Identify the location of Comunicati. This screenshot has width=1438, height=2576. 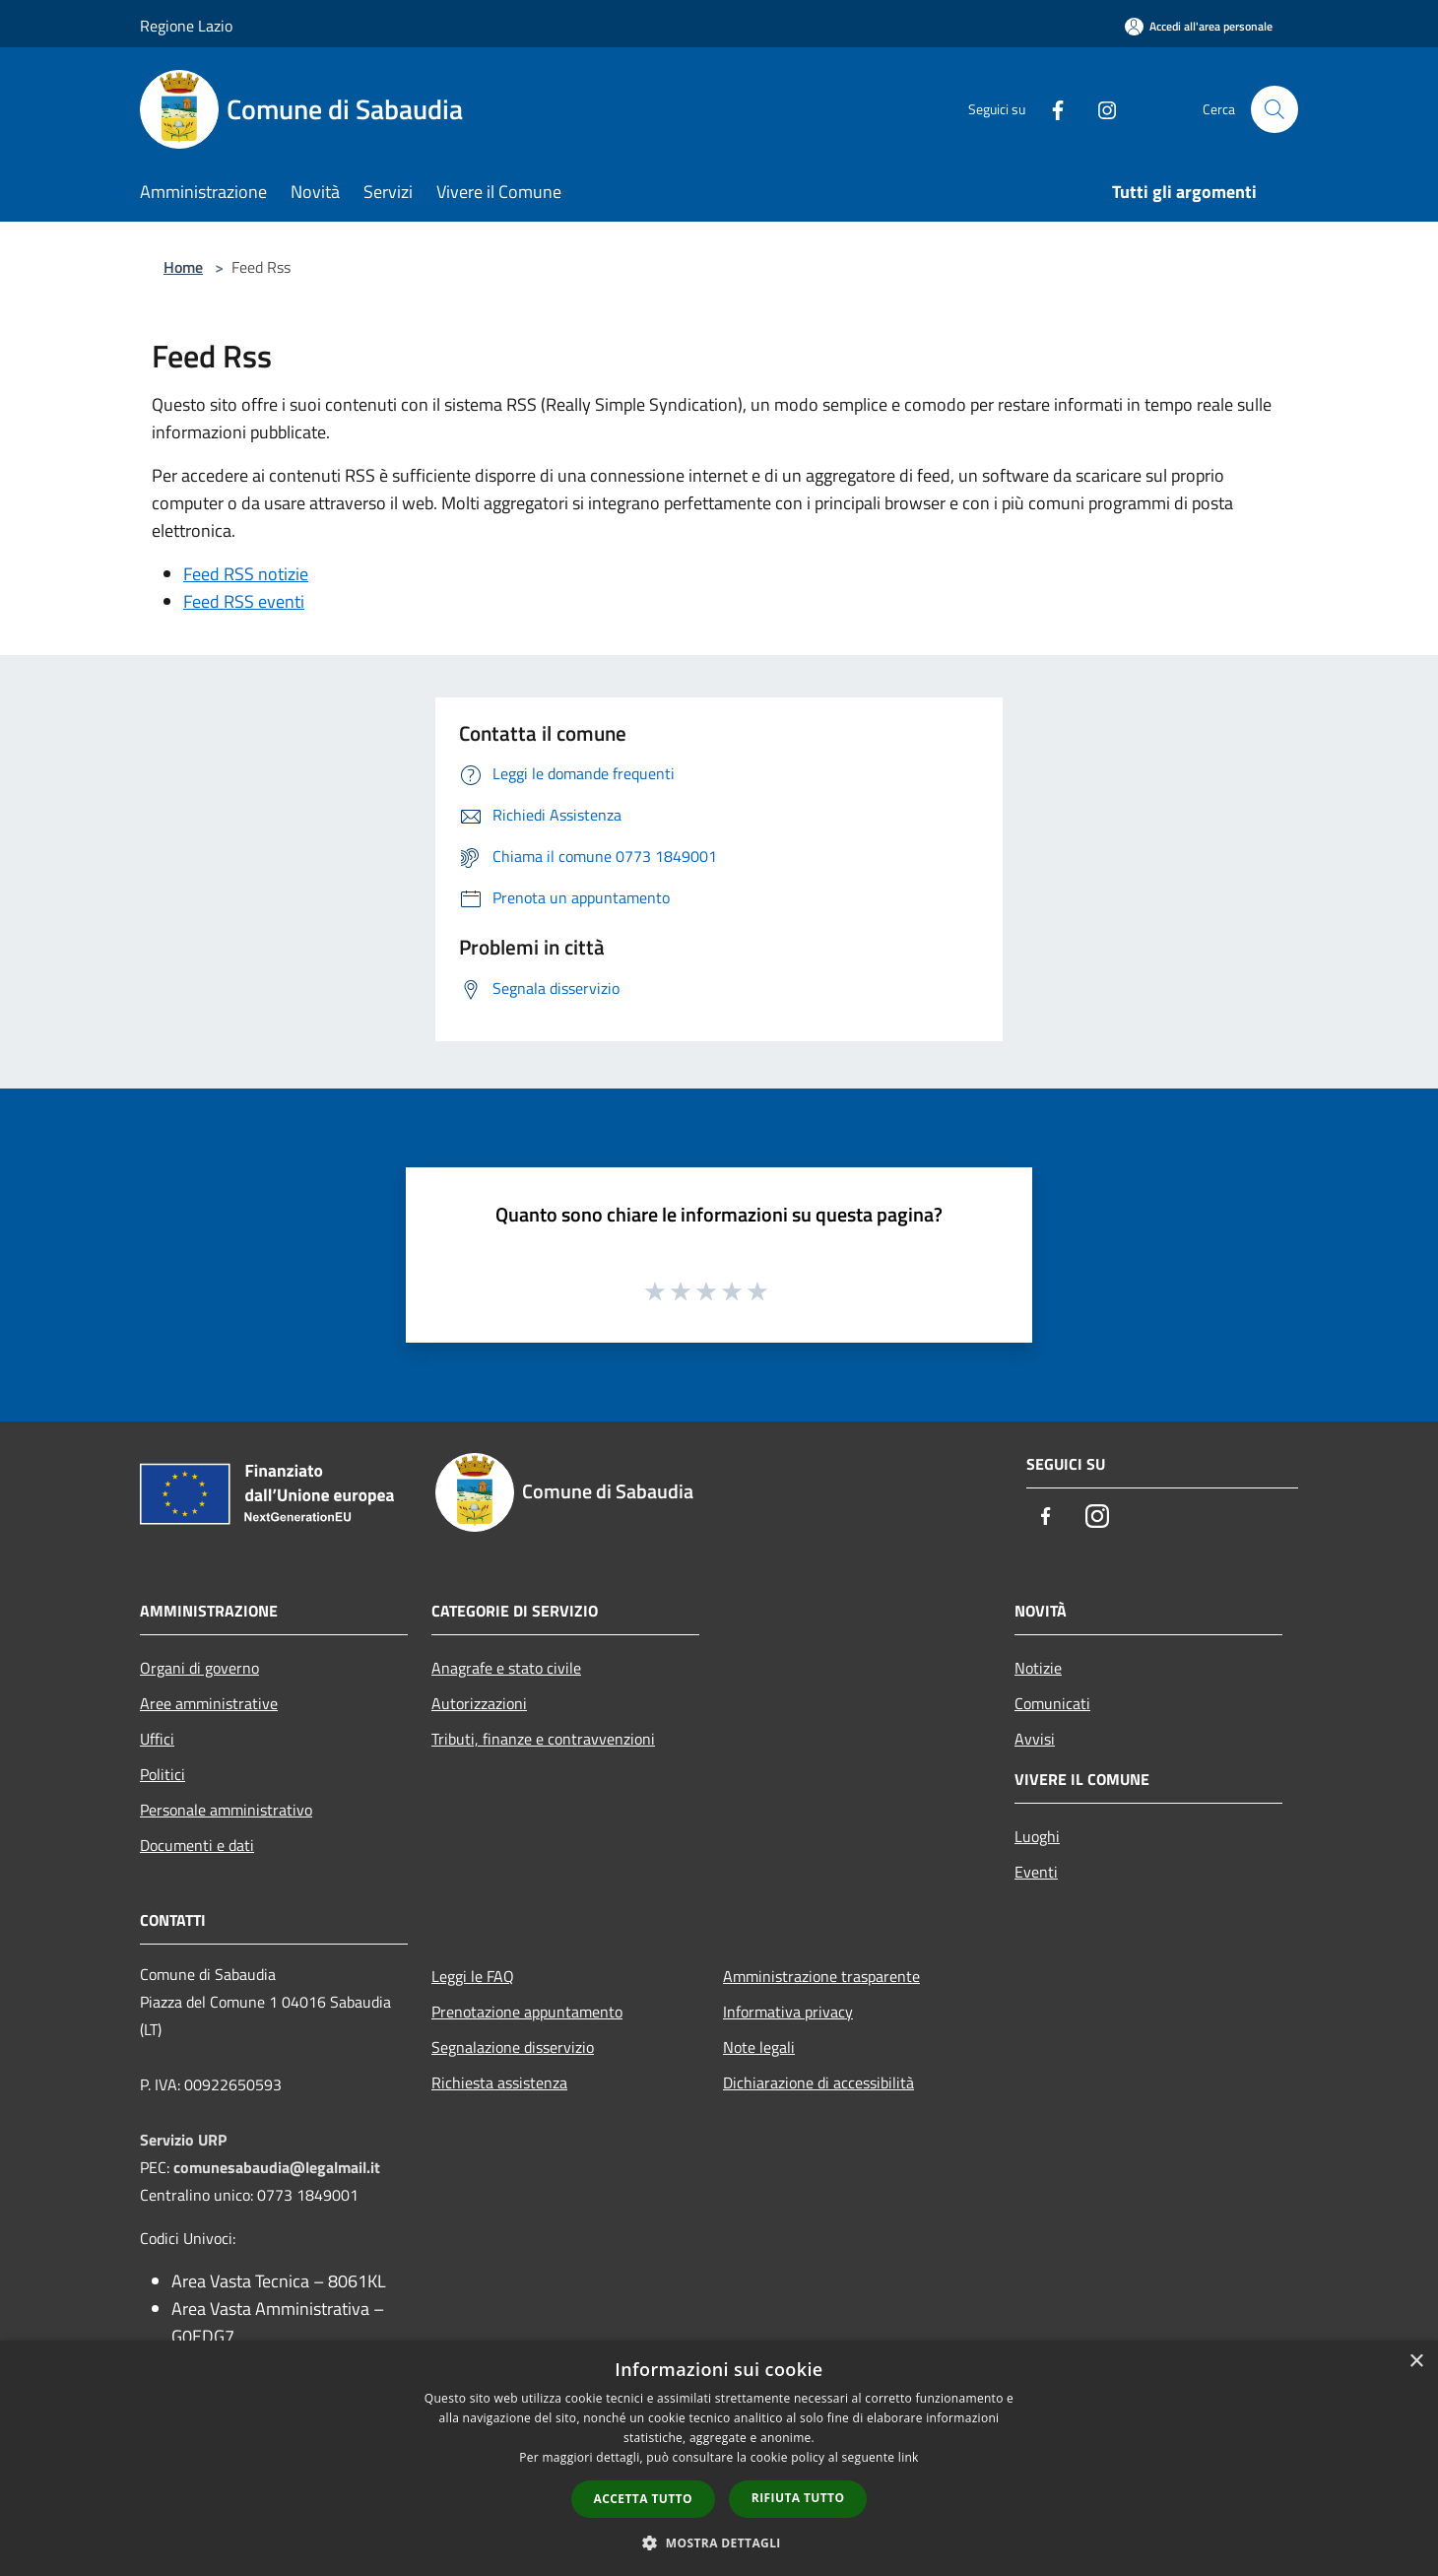
(1052, 1703).